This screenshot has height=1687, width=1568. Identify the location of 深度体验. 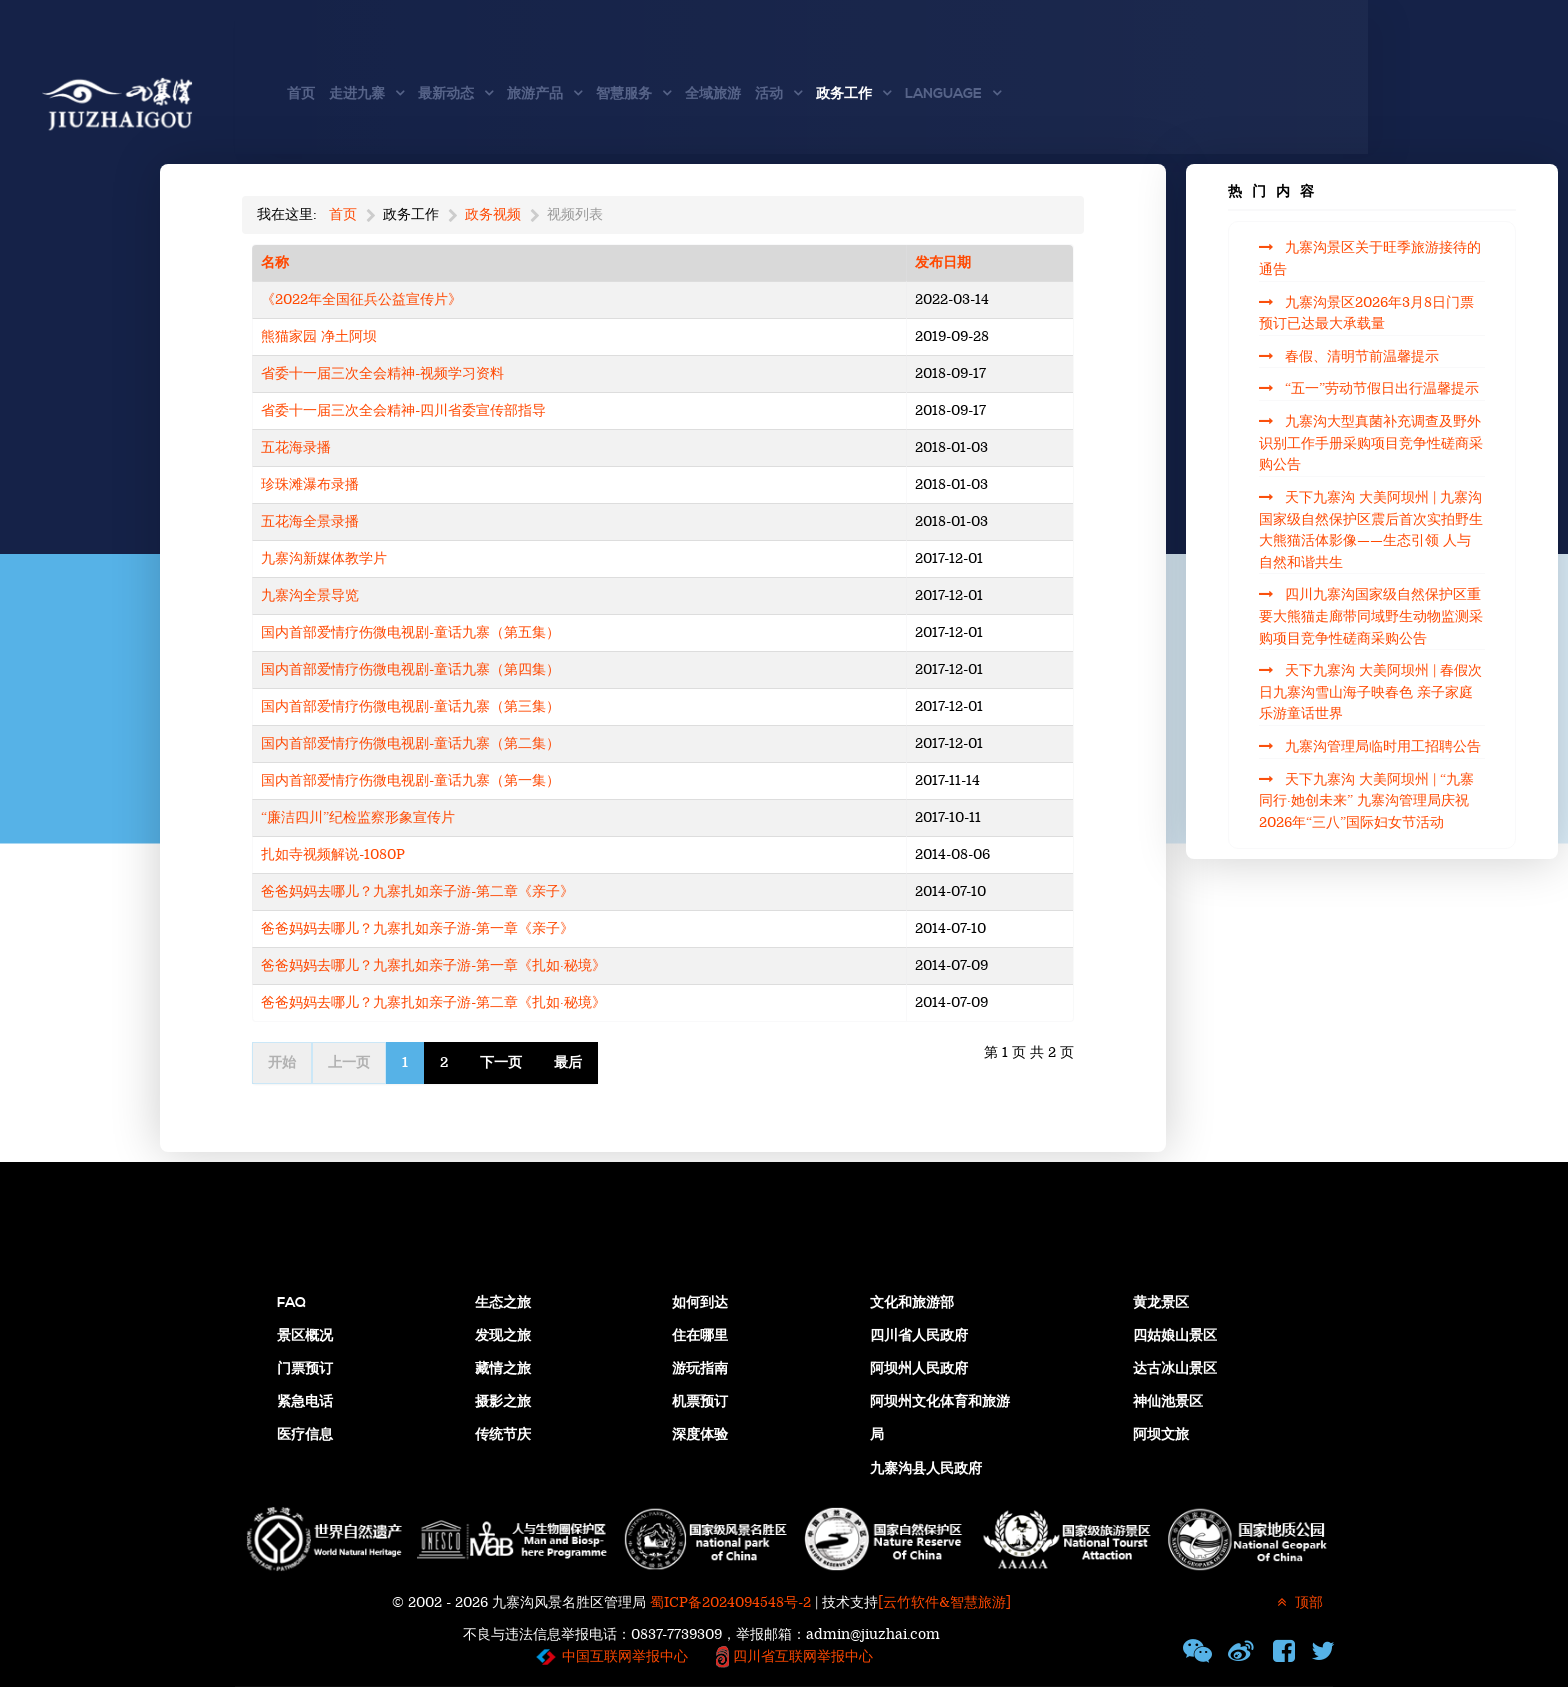
(700, 1435).